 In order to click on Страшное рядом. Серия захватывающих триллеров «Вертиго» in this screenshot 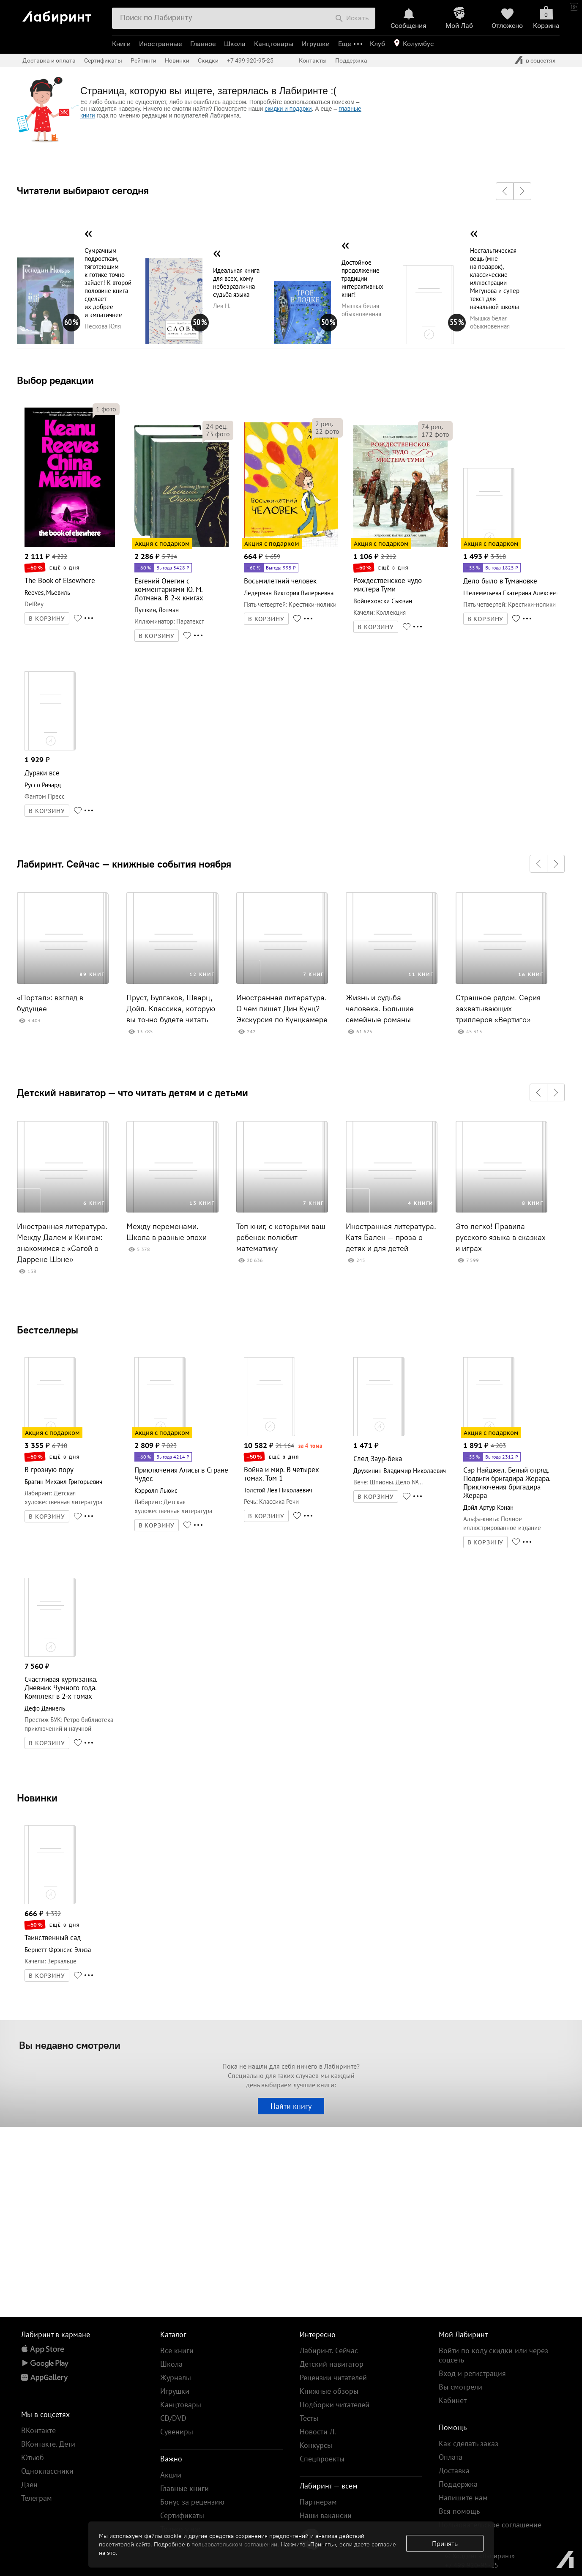, I will do `click(498, 1008)`.